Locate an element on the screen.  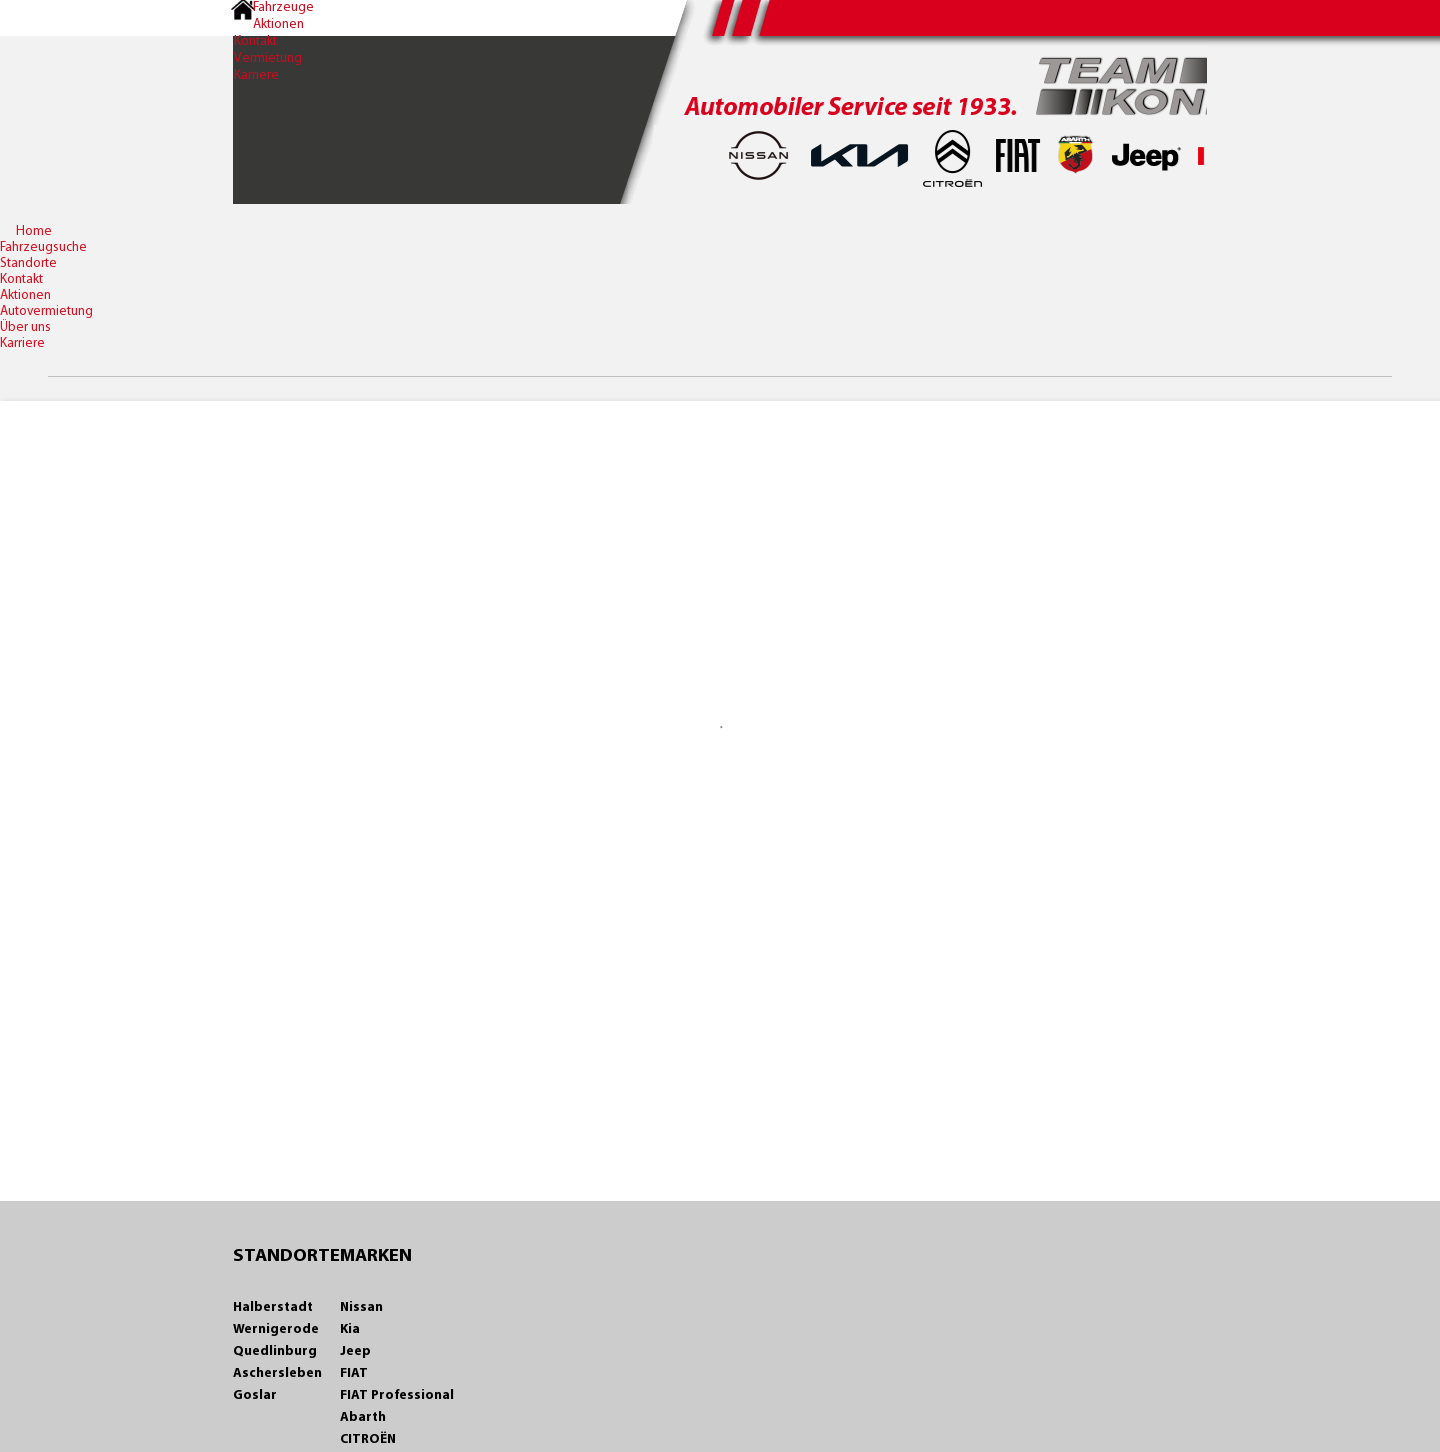
Jeep is located at coordinates (339, 1351).